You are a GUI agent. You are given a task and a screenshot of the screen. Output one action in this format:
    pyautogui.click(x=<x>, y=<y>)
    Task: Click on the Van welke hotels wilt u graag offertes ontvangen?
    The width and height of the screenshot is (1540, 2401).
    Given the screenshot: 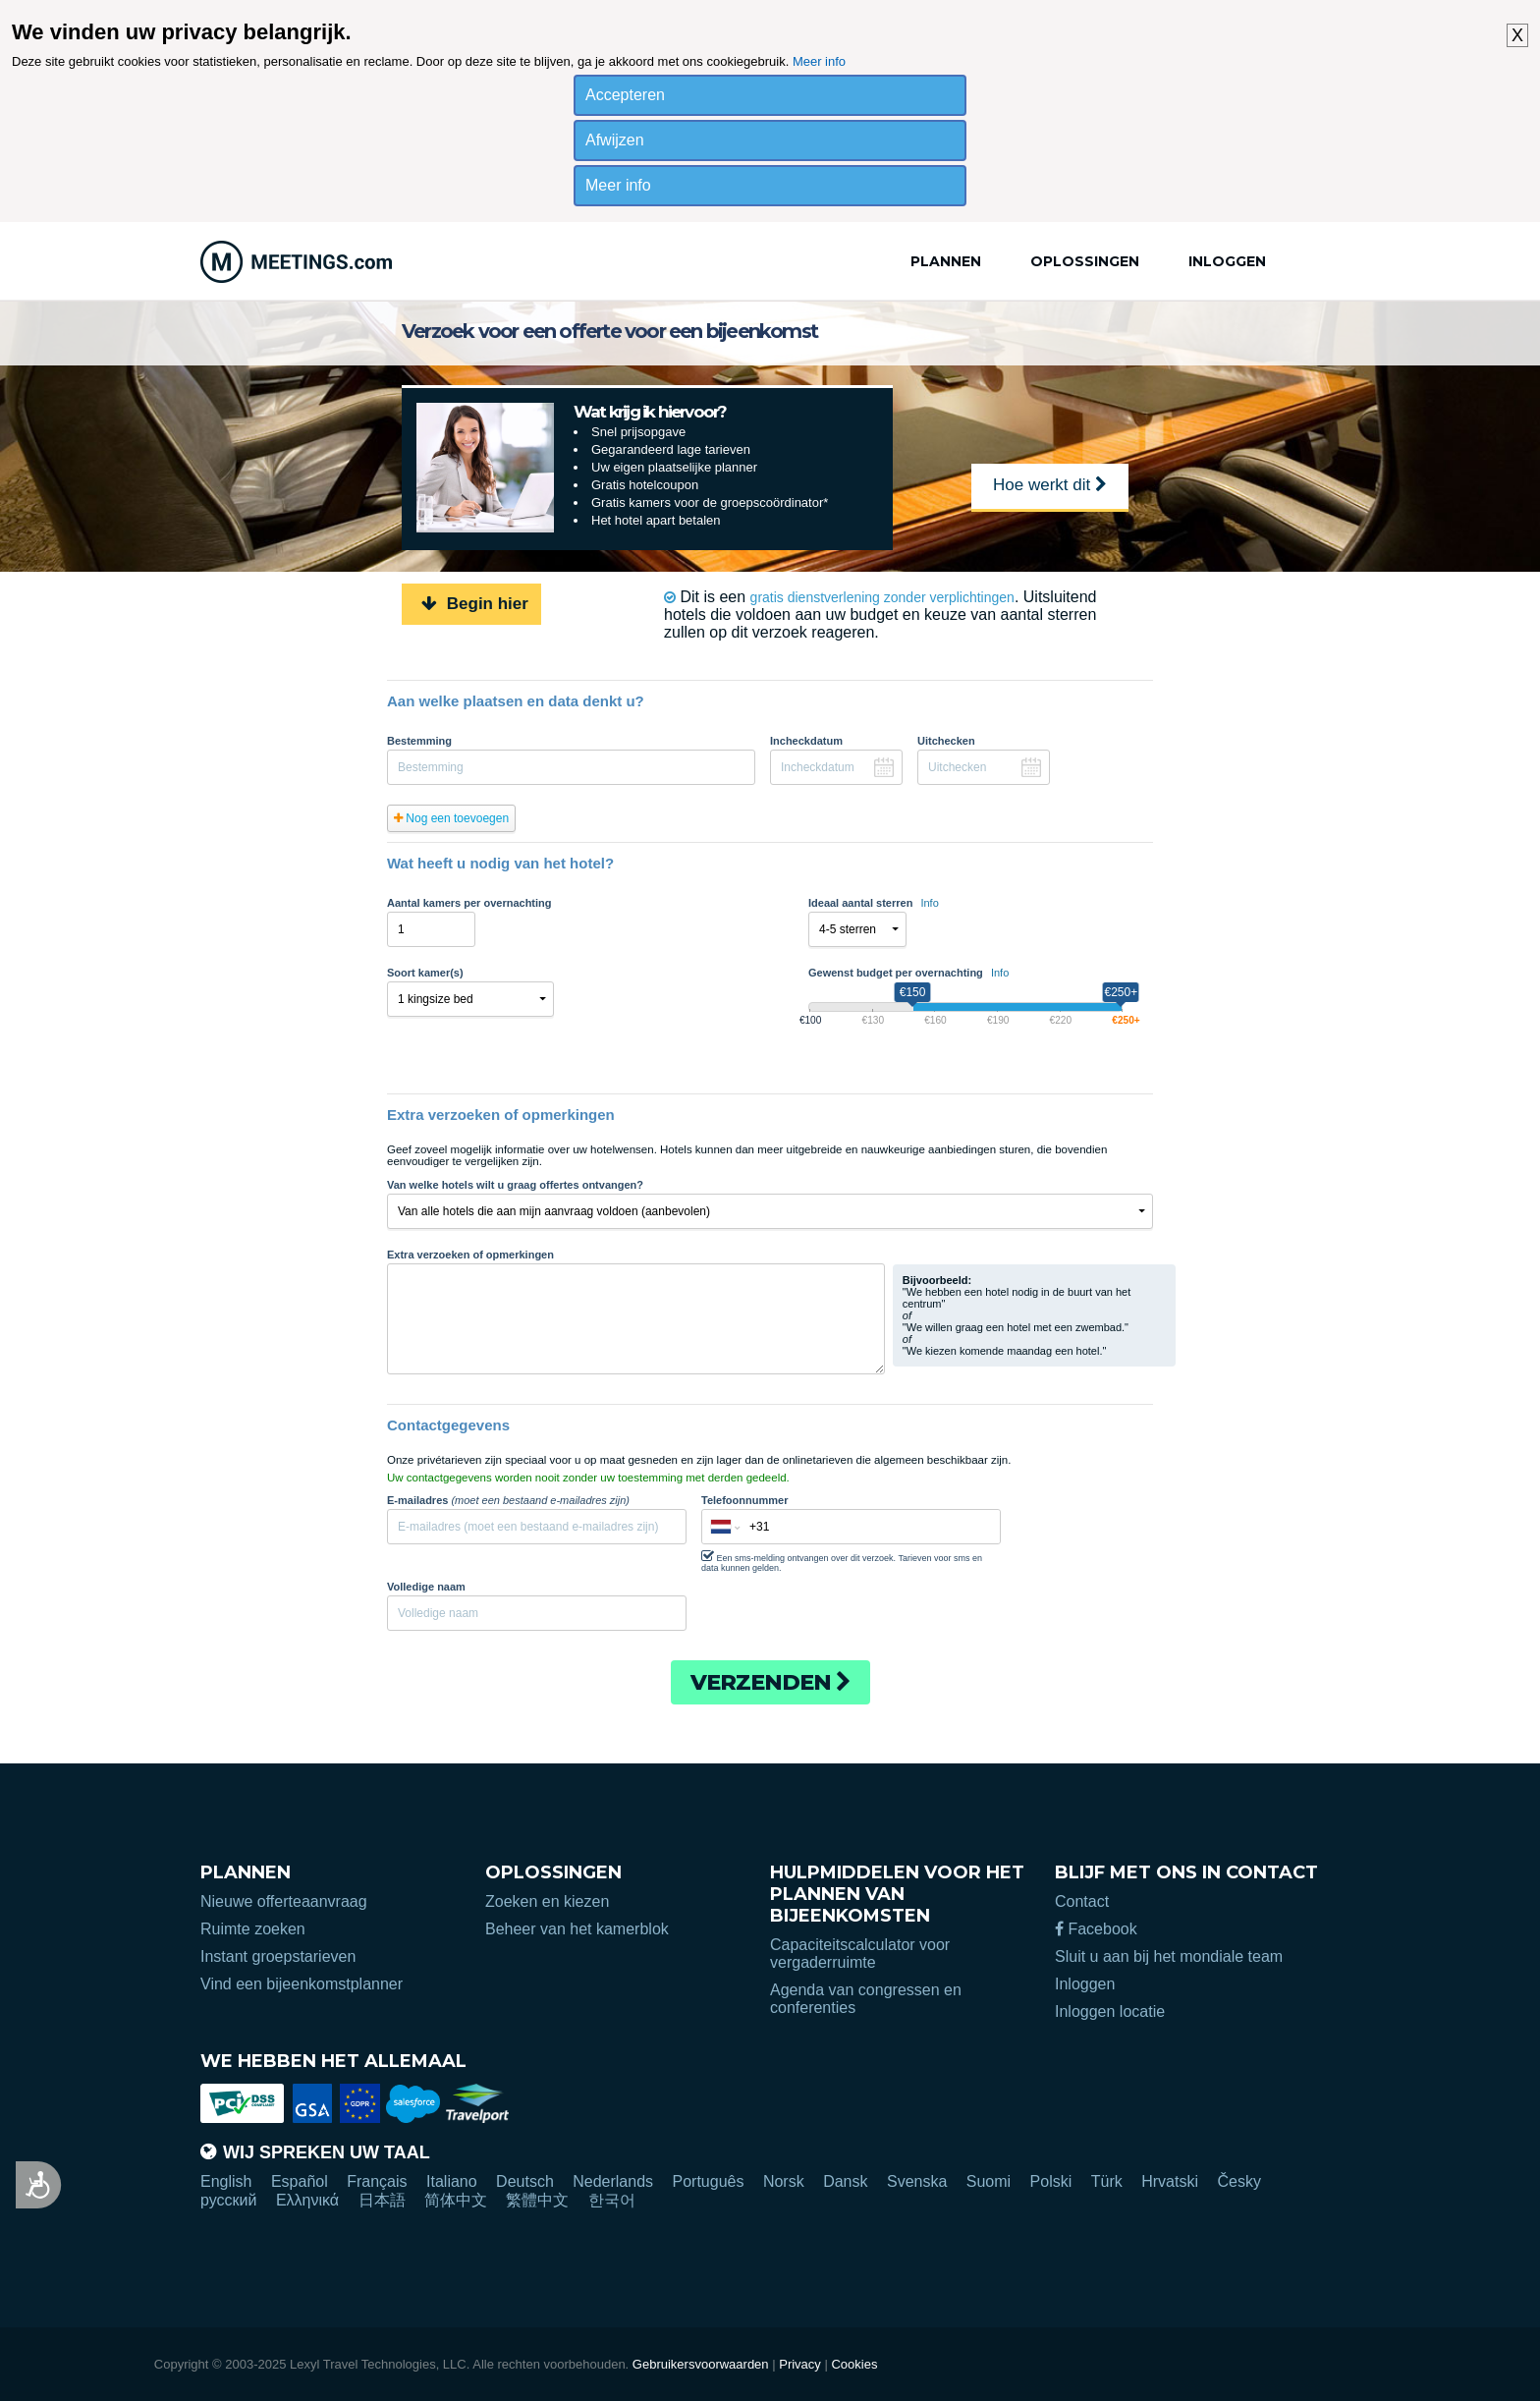 What is the action you would take?
    pyautogui.click(x=515, y=1185)
    